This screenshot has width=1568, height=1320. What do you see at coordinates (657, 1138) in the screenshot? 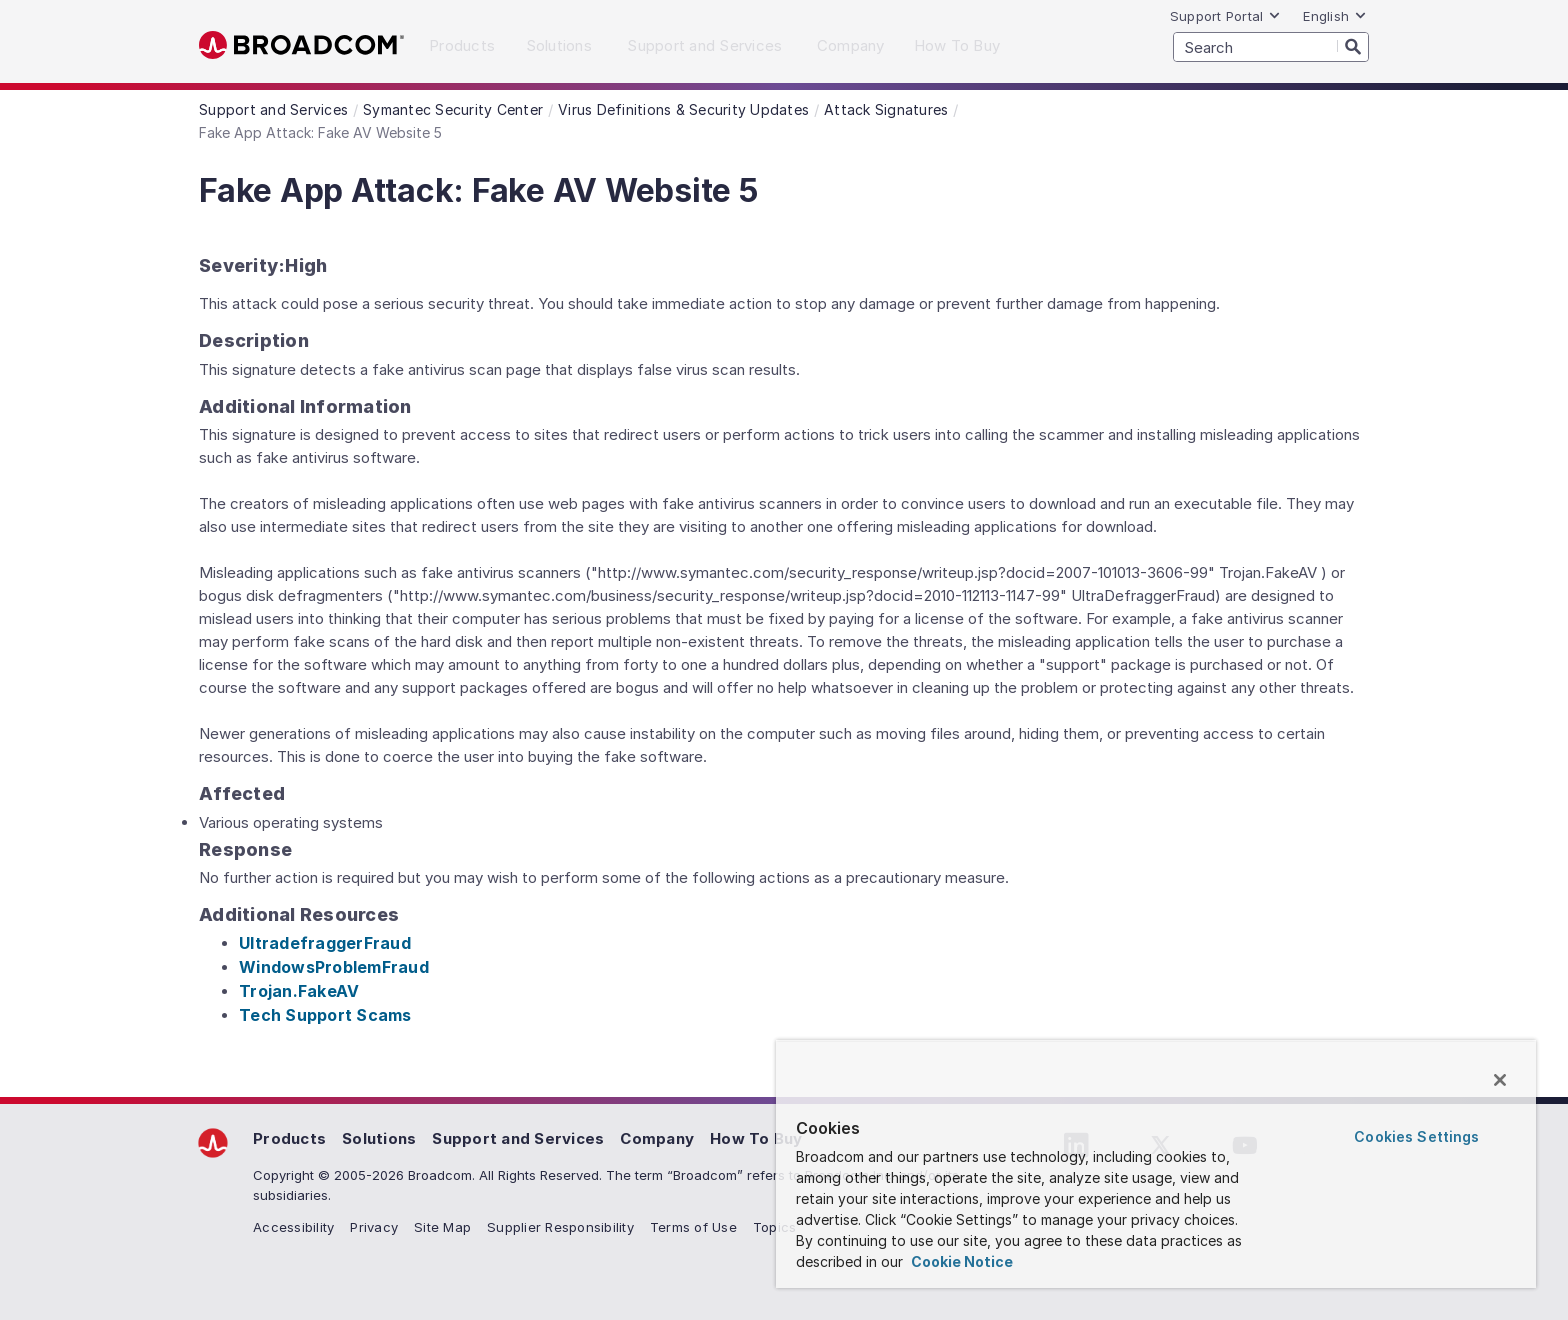
I see `Company` at bounding box center [657, 1138].